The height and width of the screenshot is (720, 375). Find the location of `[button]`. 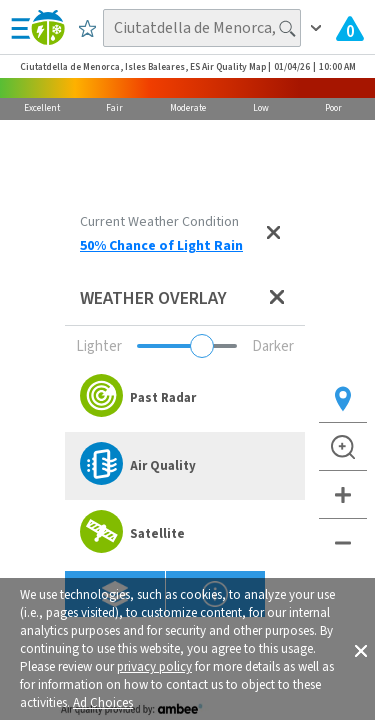

[button] is located at coordinates (361, 649).